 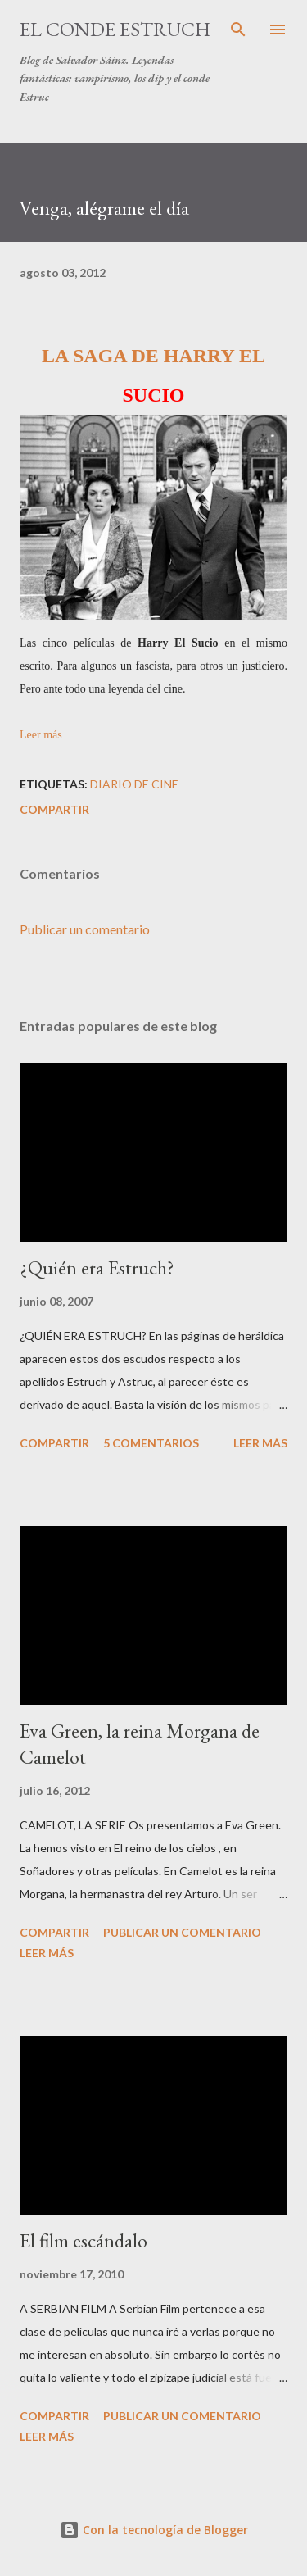 I want to click on Publicar un comentario, so click(x=85, y=929).